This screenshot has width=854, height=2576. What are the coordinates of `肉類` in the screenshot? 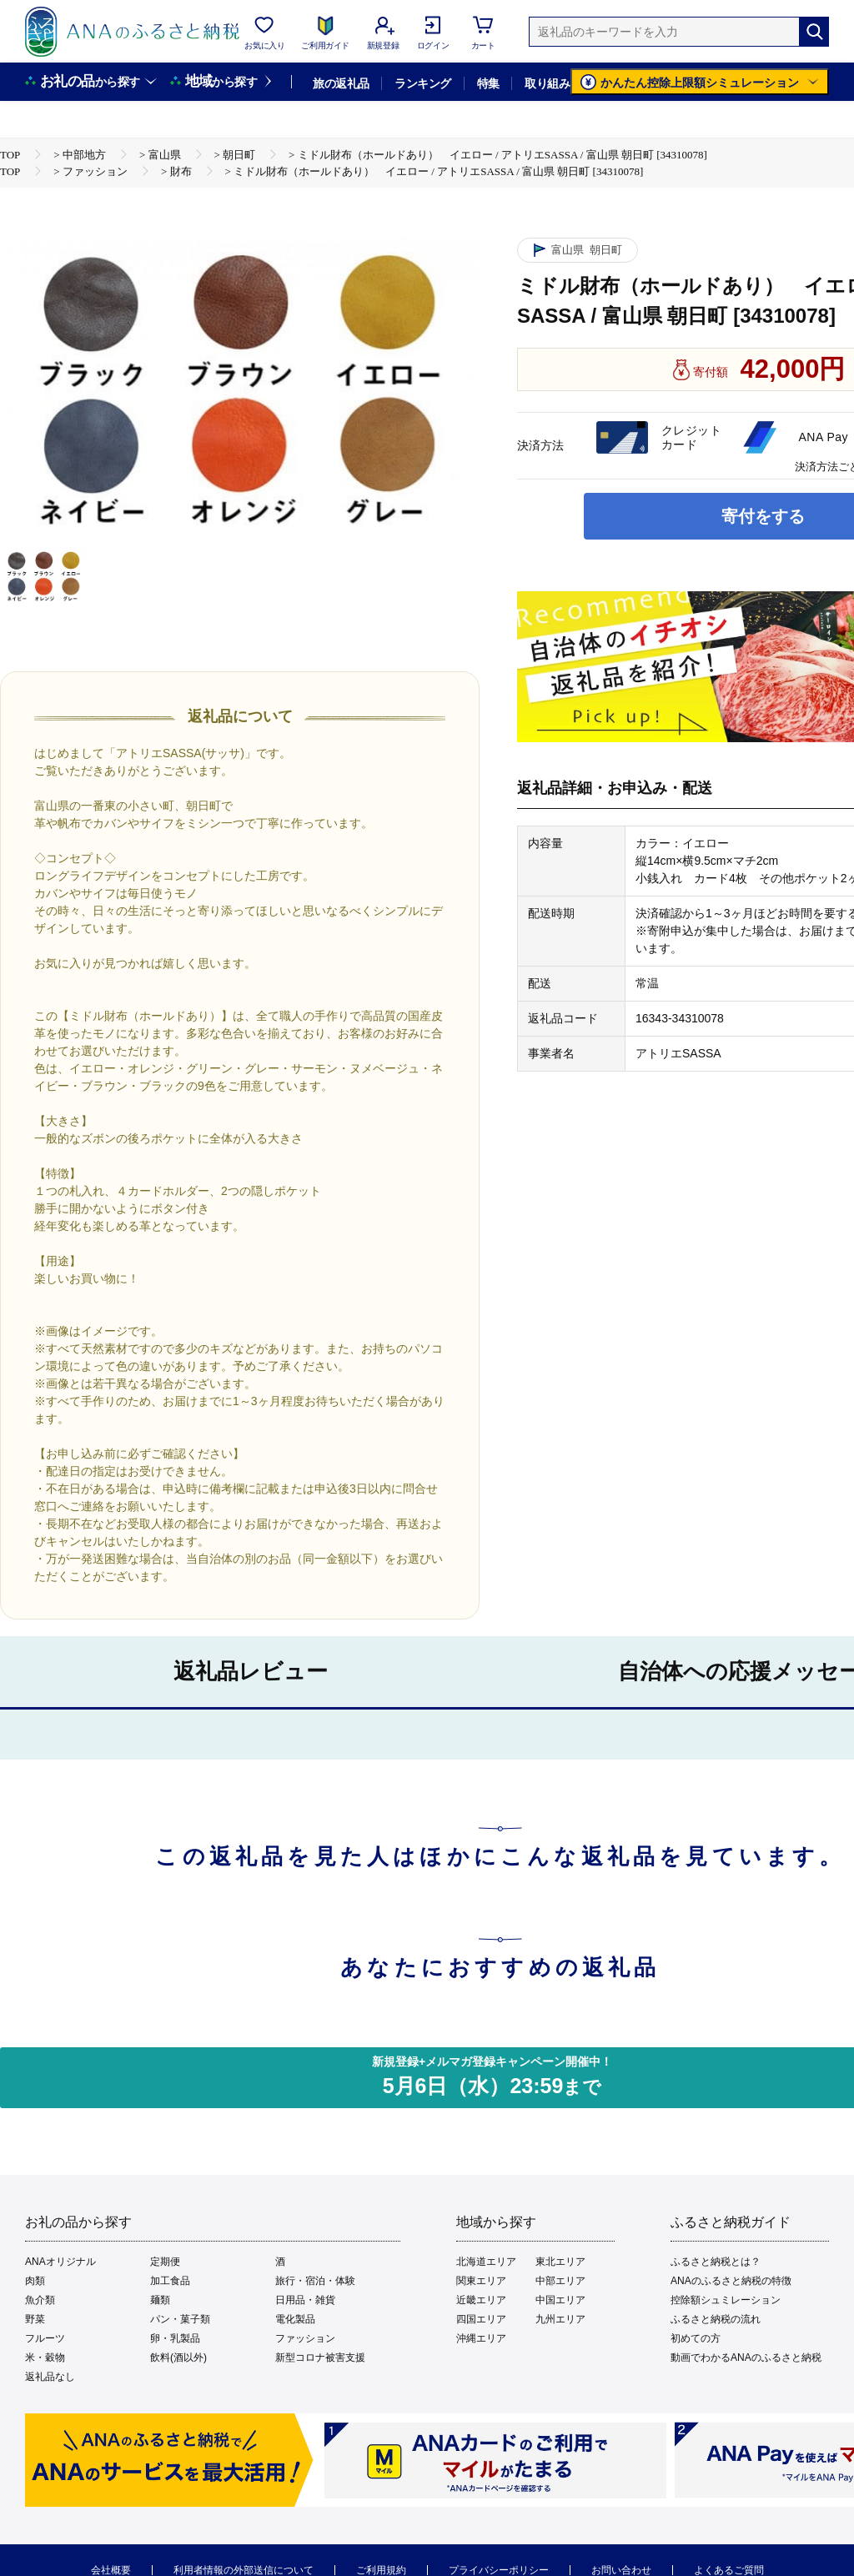 It's located at (35, 2281).